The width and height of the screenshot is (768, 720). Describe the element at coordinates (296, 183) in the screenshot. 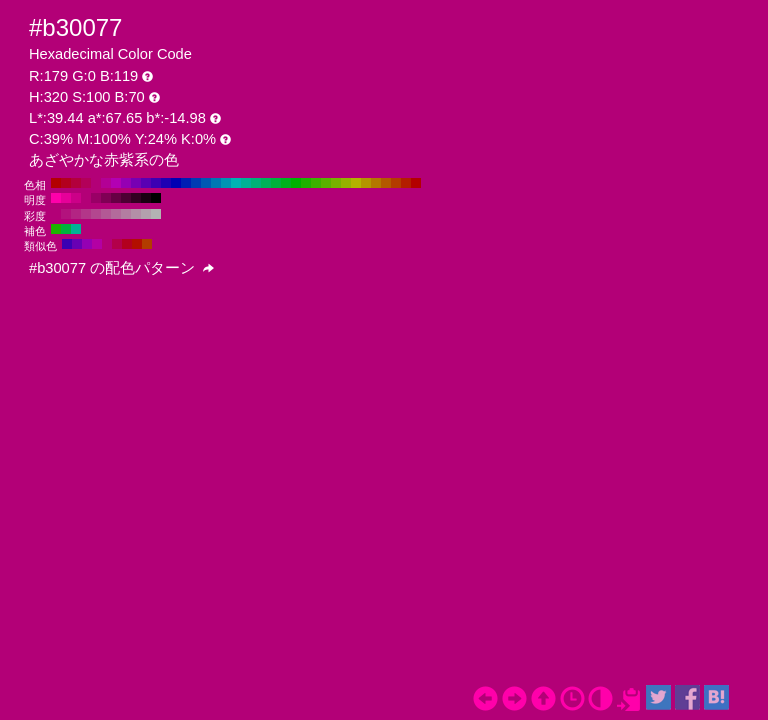

I see `#00b300 H:120 S:100 B:70` at that location.